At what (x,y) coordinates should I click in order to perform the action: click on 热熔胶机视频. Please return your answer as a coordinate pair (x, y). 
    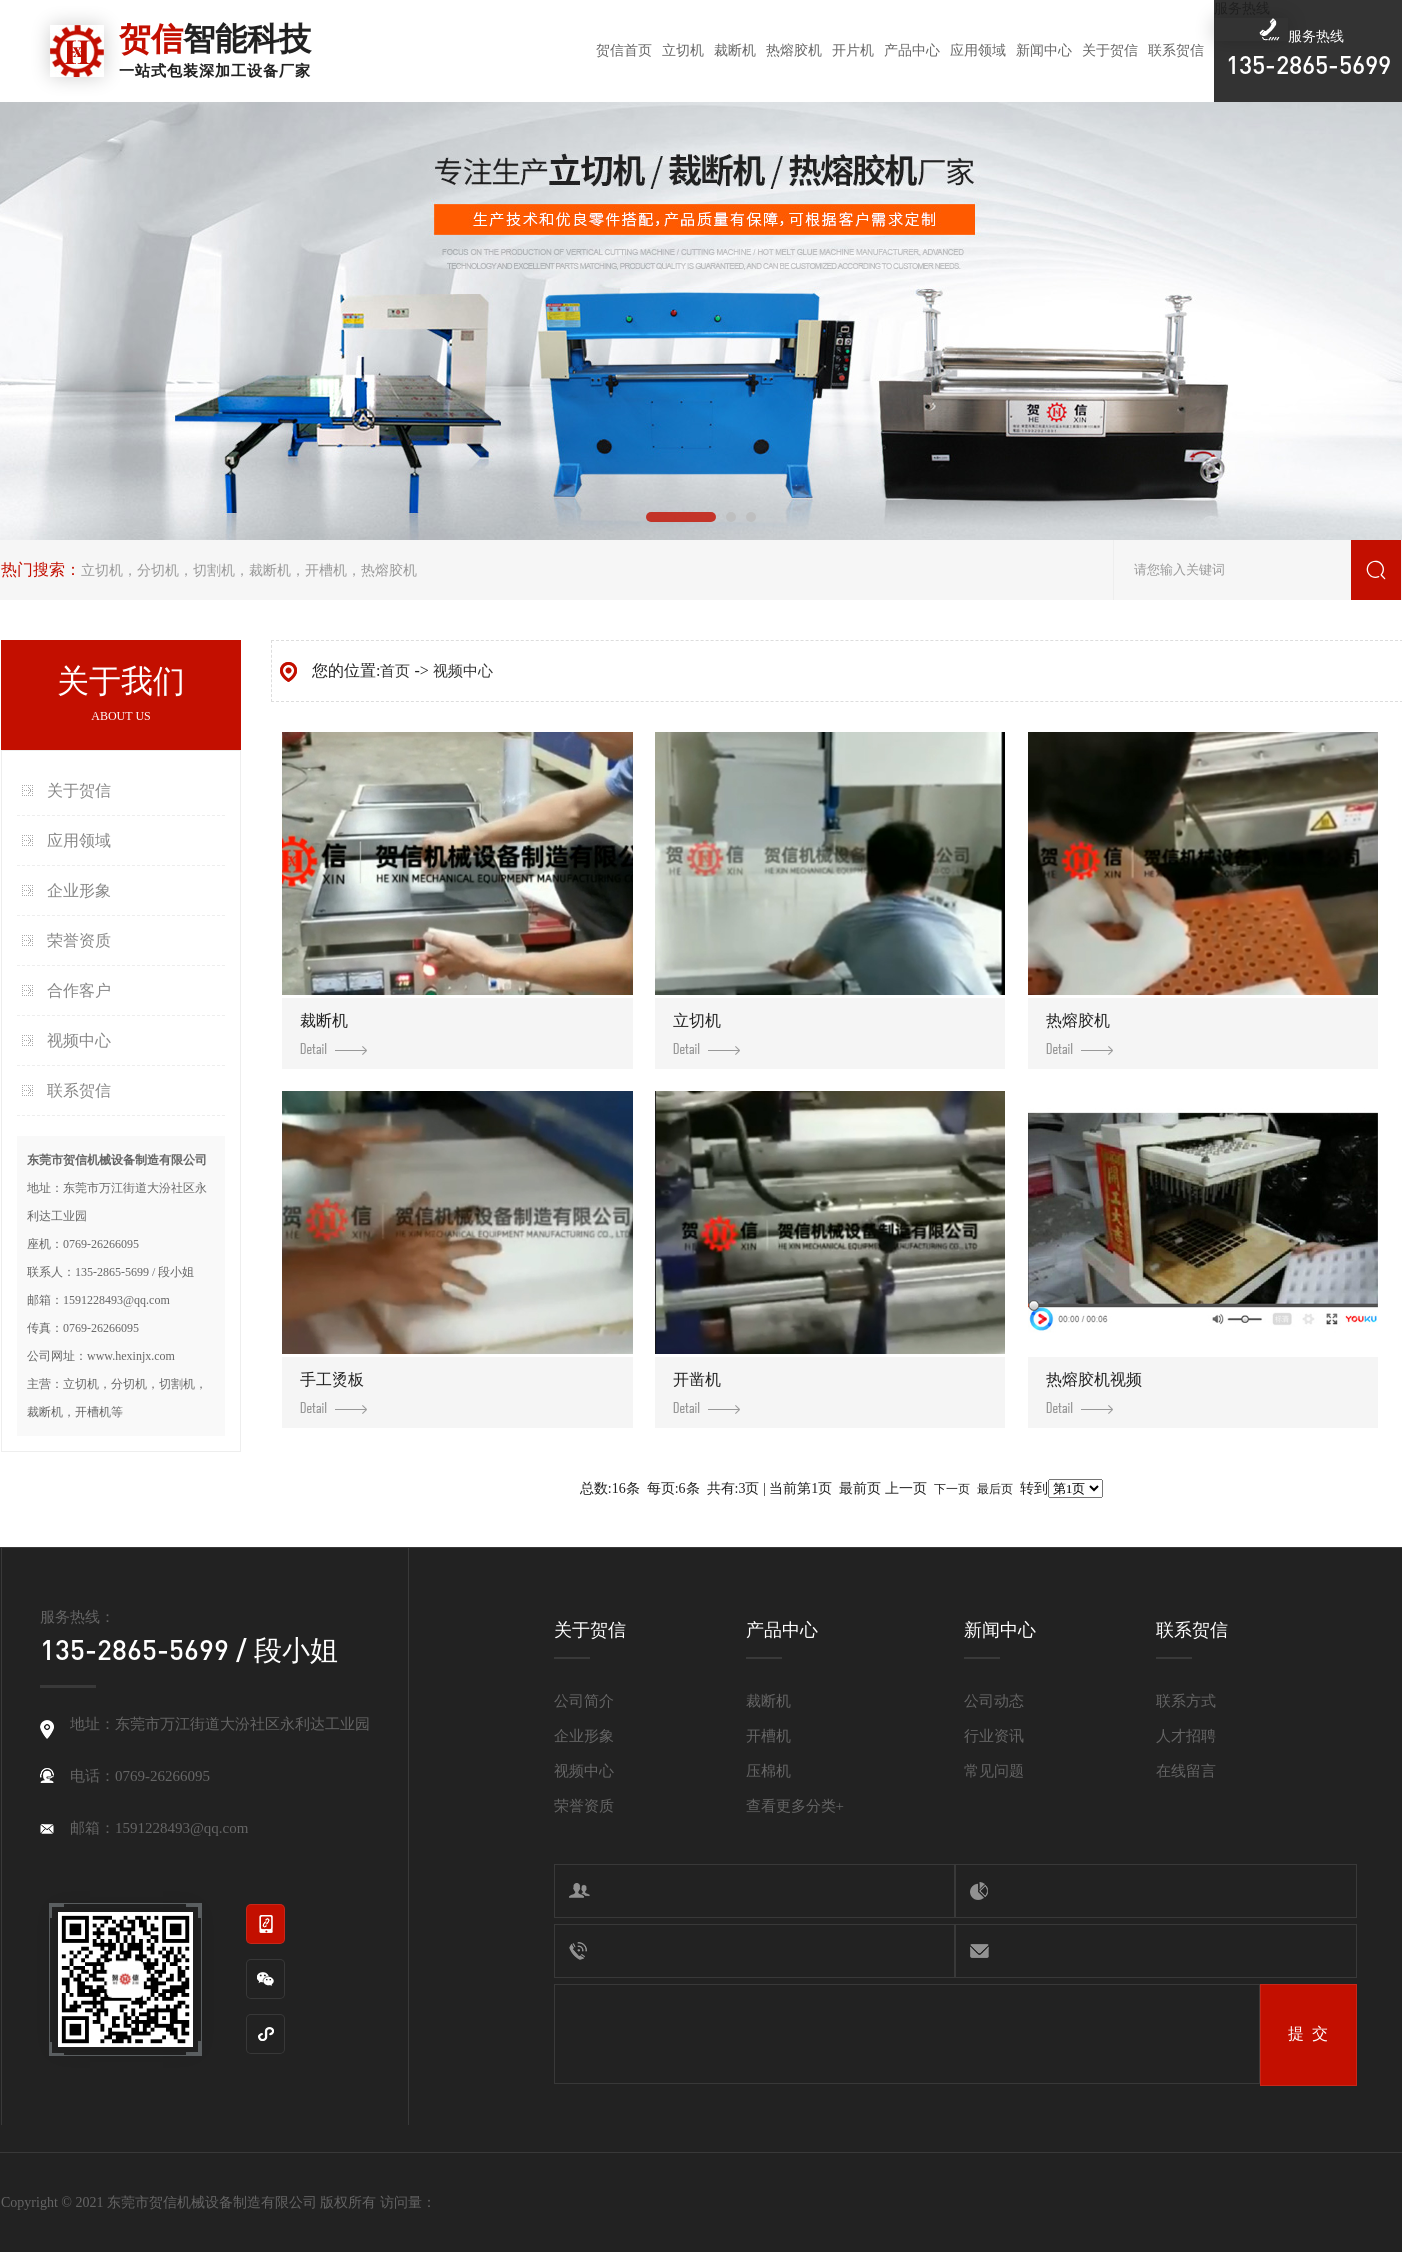
    Looking at the image, I should click on (1094, 1392).